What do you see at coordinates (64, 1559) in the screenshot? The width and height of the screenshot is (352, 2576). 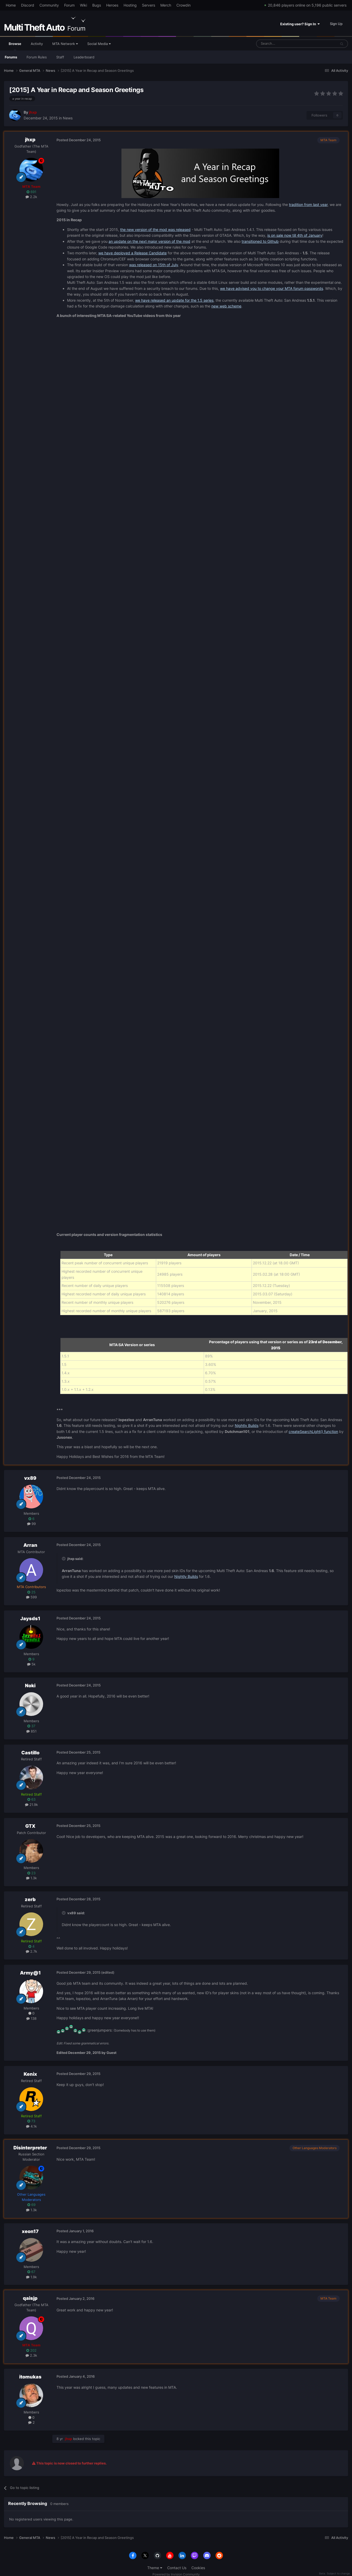 I see `[Toggle Quote]` at bounding box center [64, 1559].